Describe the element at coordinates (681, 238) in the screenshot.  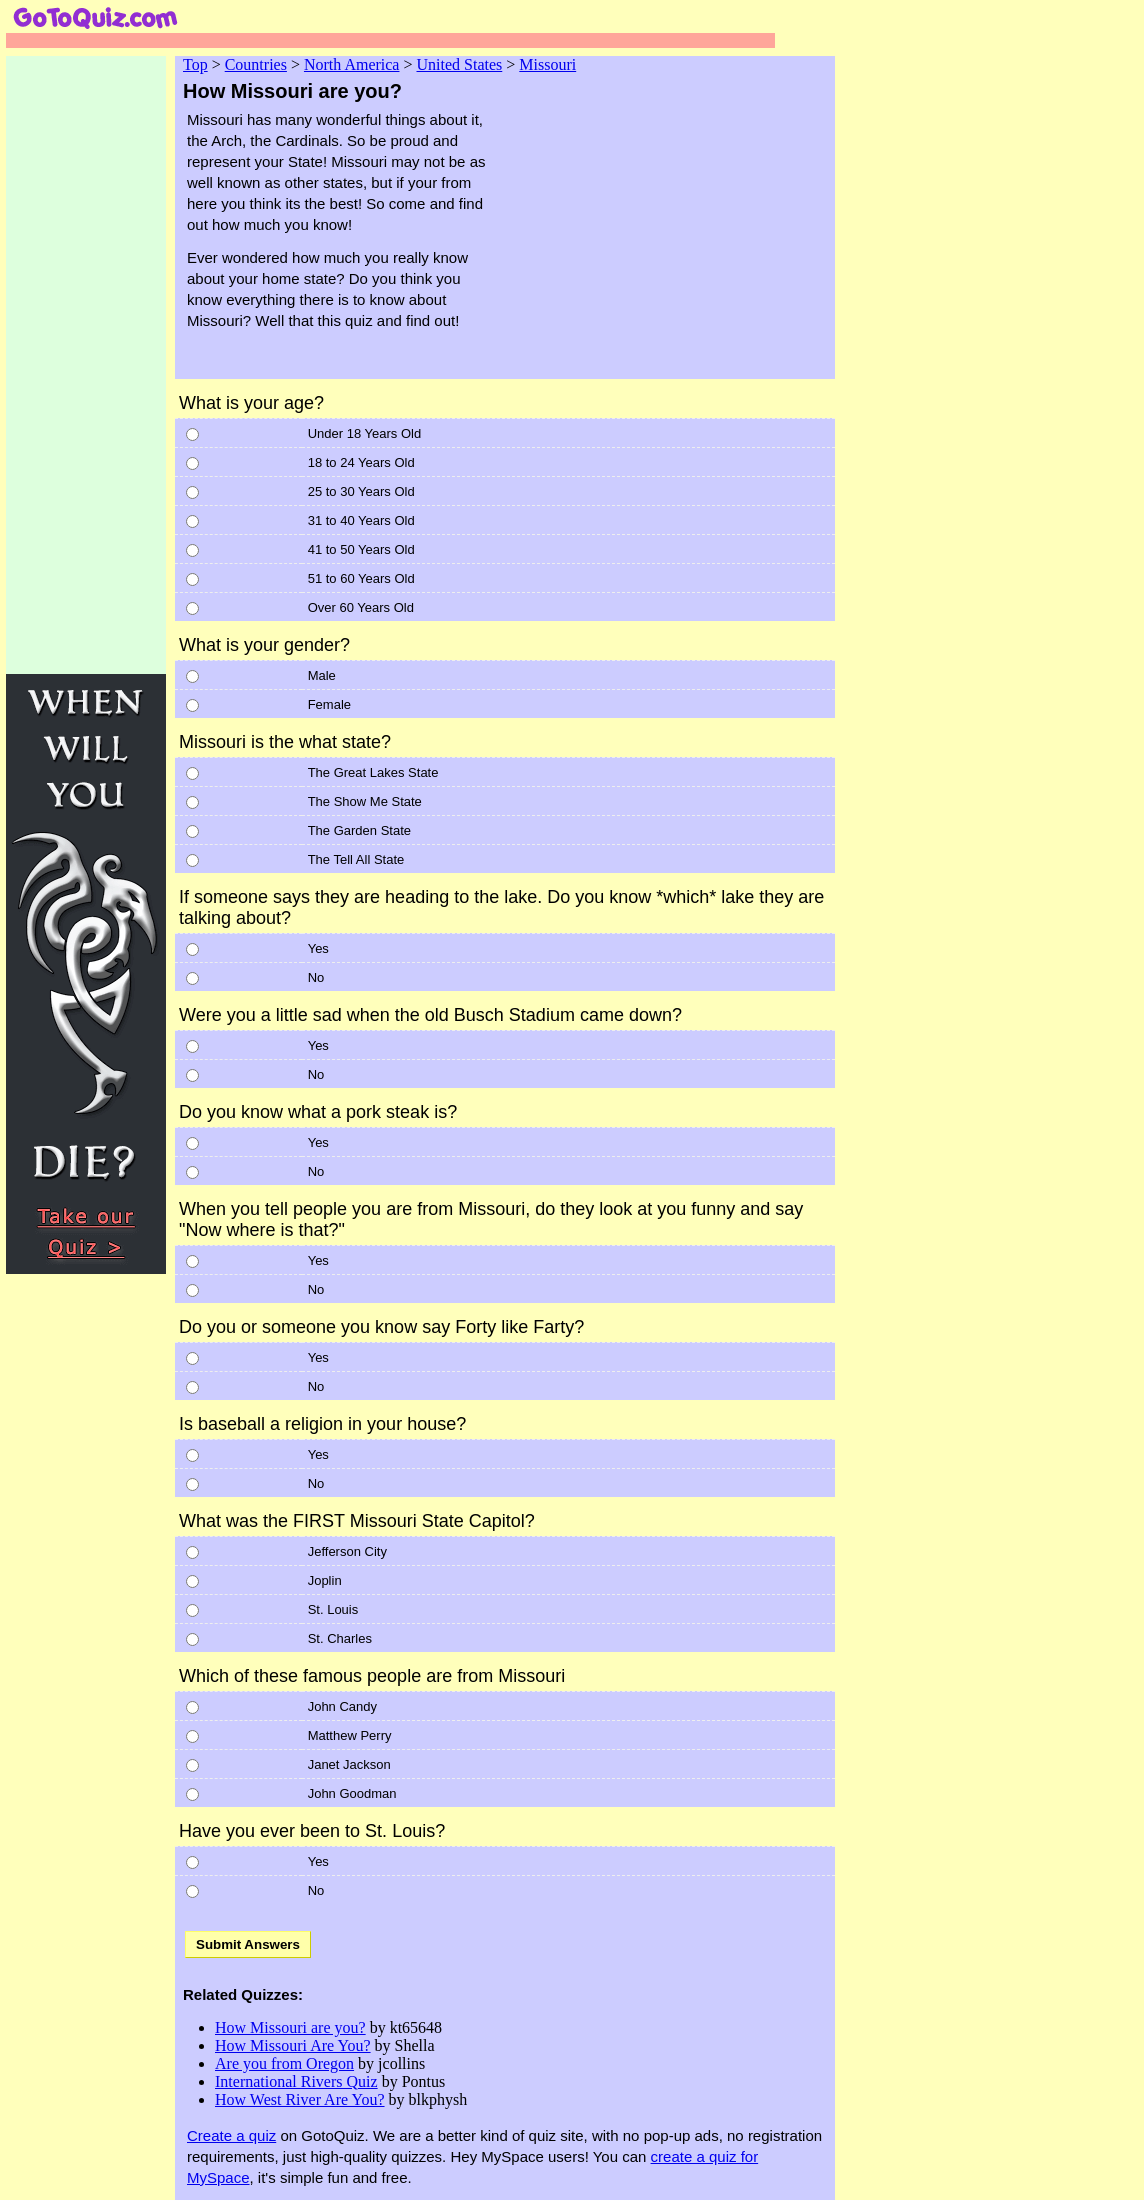
I see `[Advertisement]` at that location.